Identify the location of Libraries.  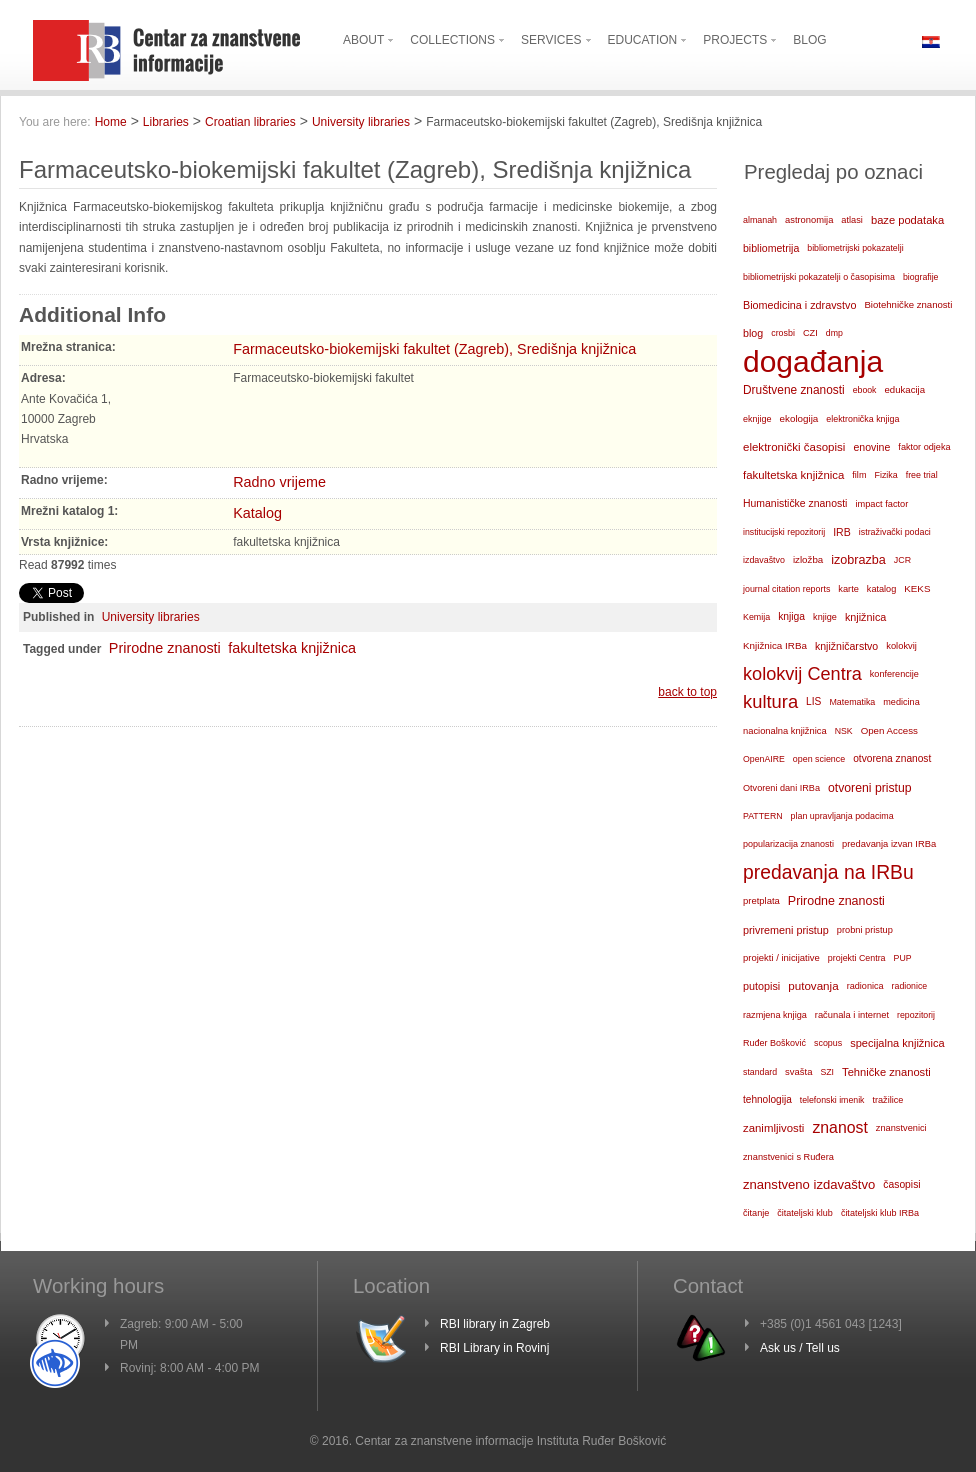
(166, 122).